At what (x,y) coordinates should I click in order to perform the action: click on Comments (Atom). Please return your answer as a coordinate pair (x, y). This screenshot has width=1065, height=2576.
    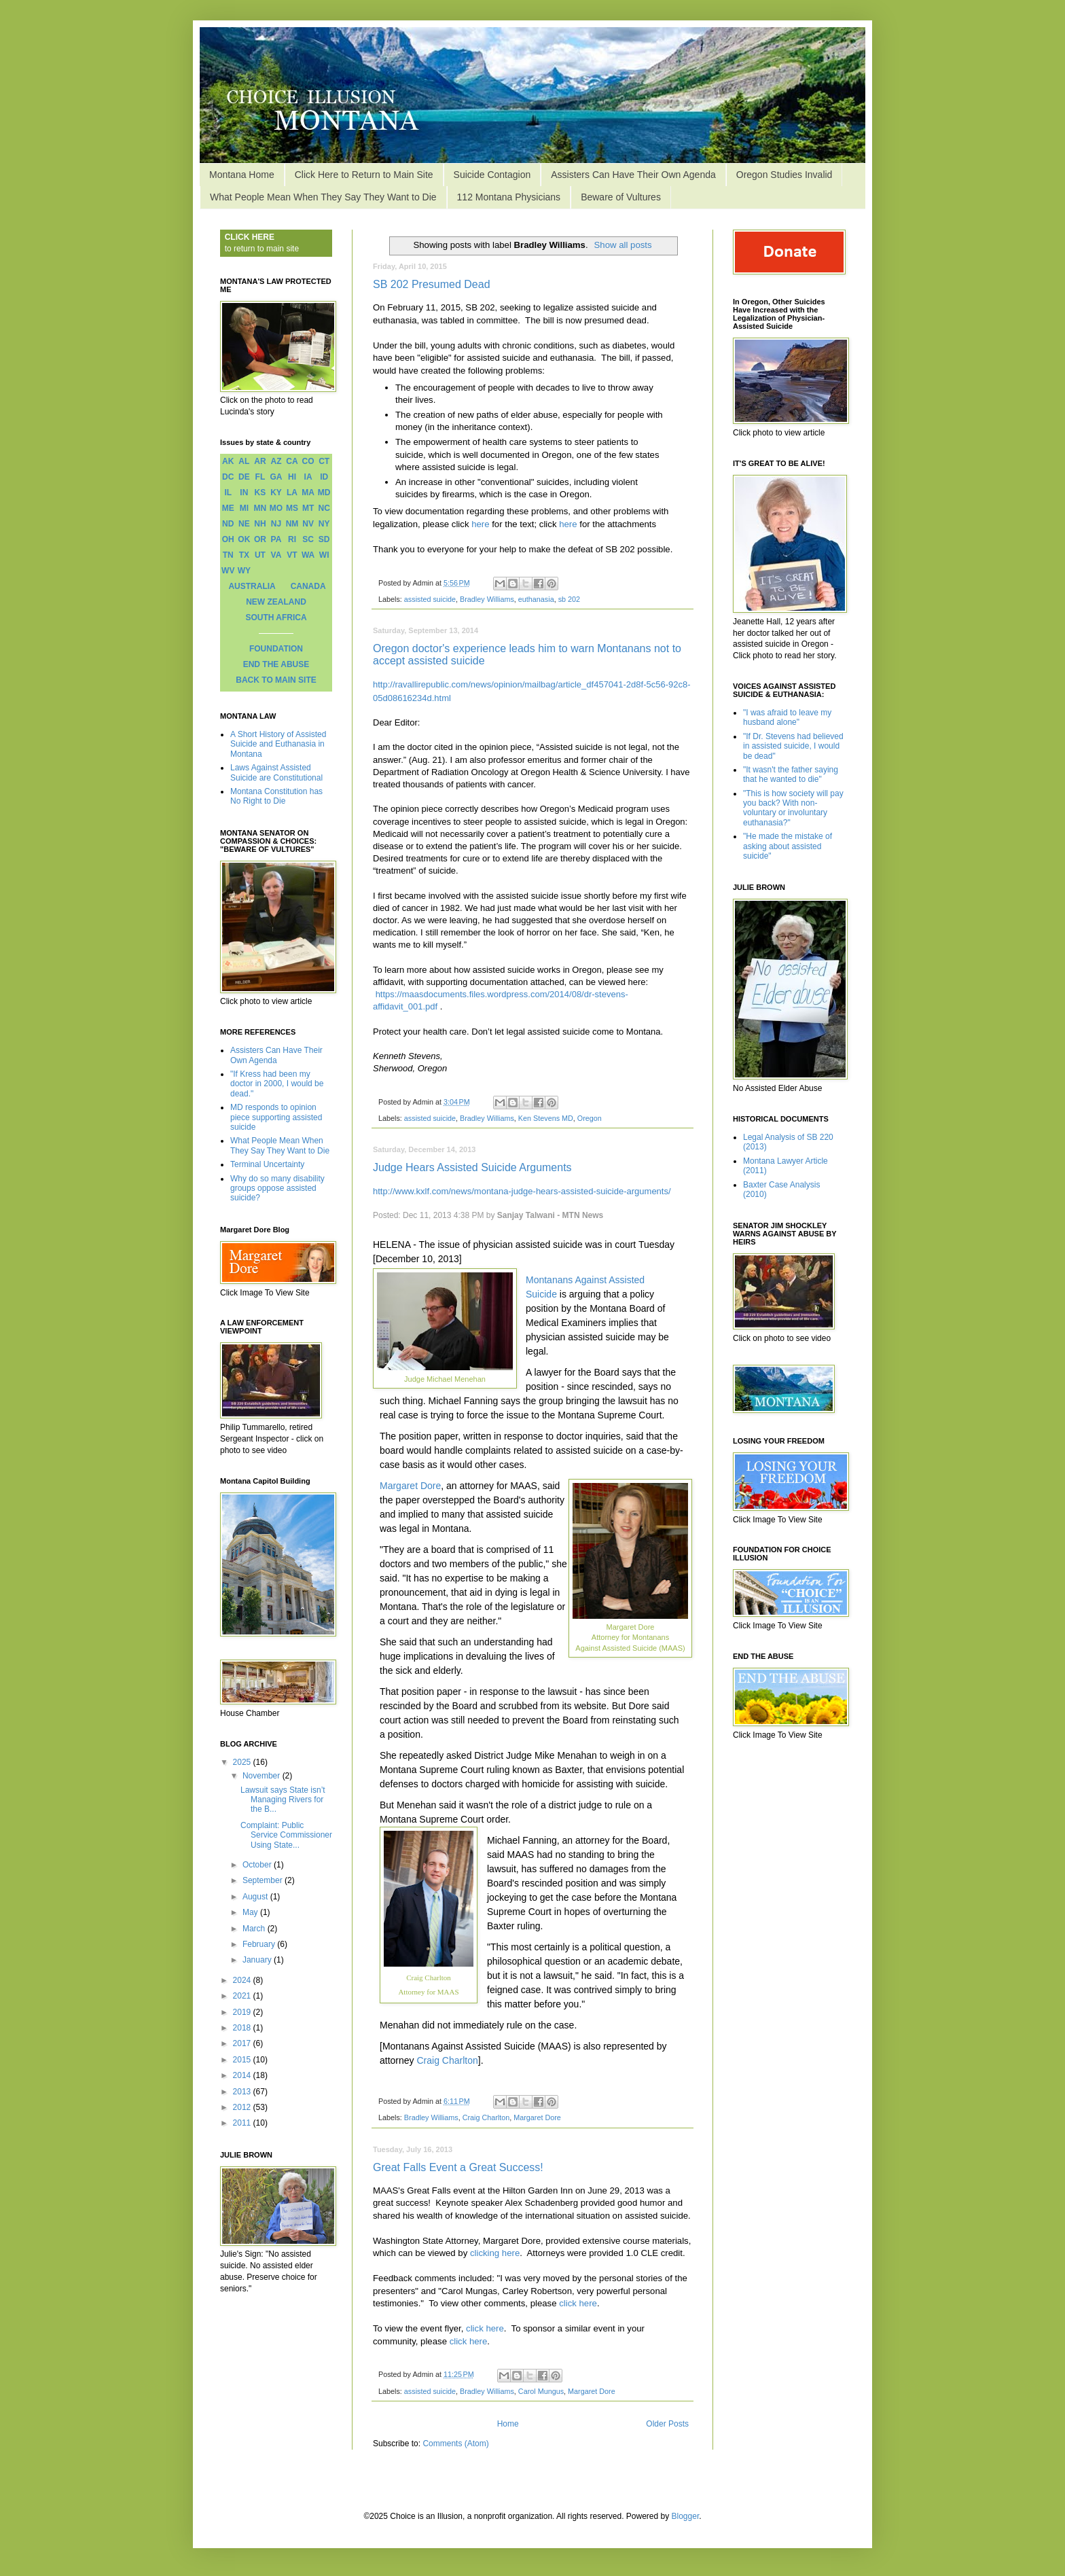
    Looking at the image, I should click on (455, 2443).